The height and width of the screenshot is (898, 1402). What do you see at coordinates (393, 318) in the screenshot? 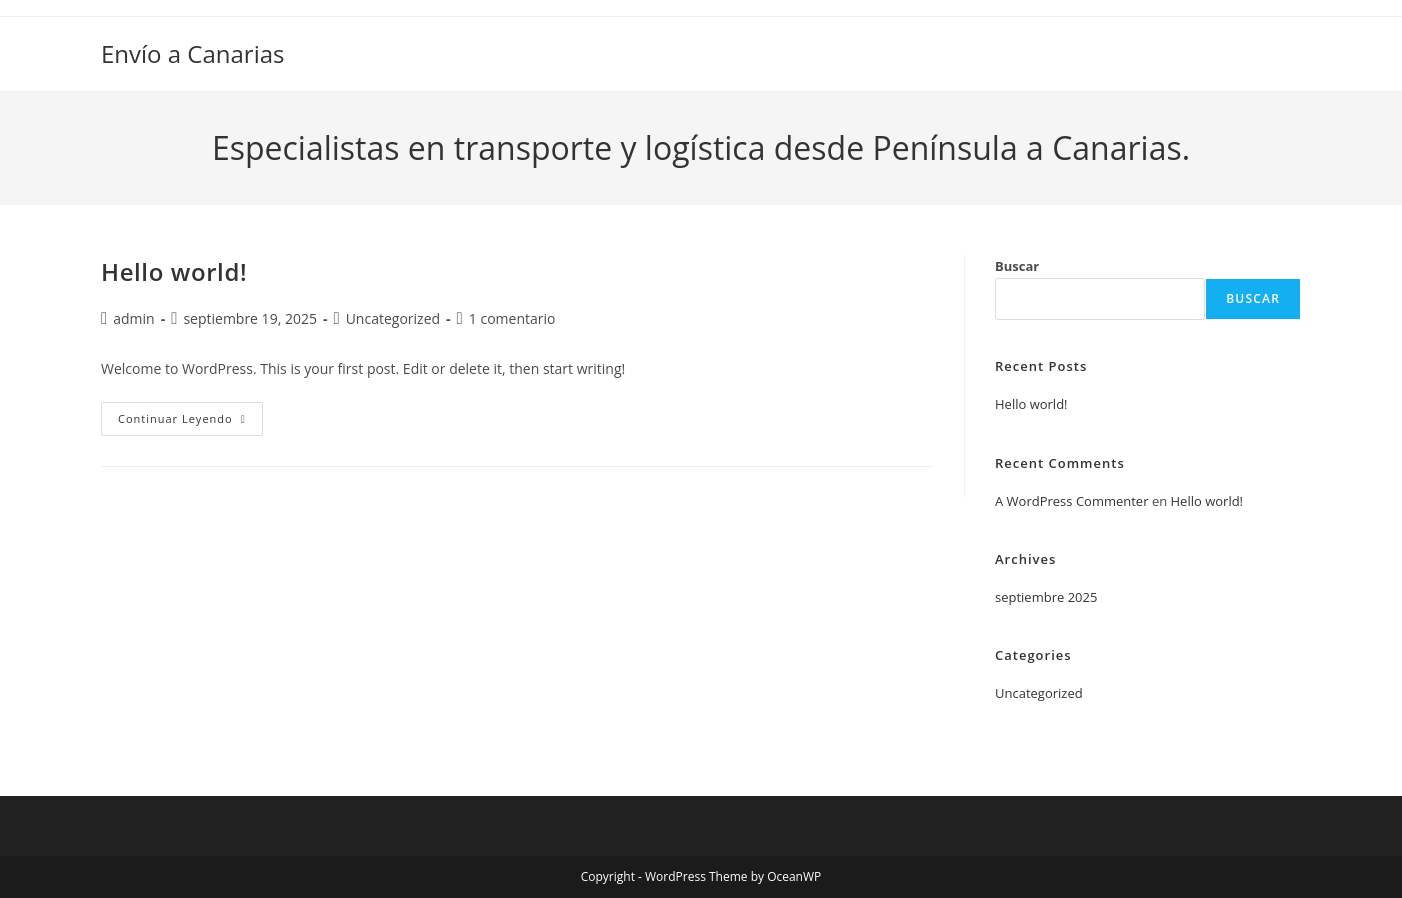
I see `Uncategorized` at bounding box center [393, 318].